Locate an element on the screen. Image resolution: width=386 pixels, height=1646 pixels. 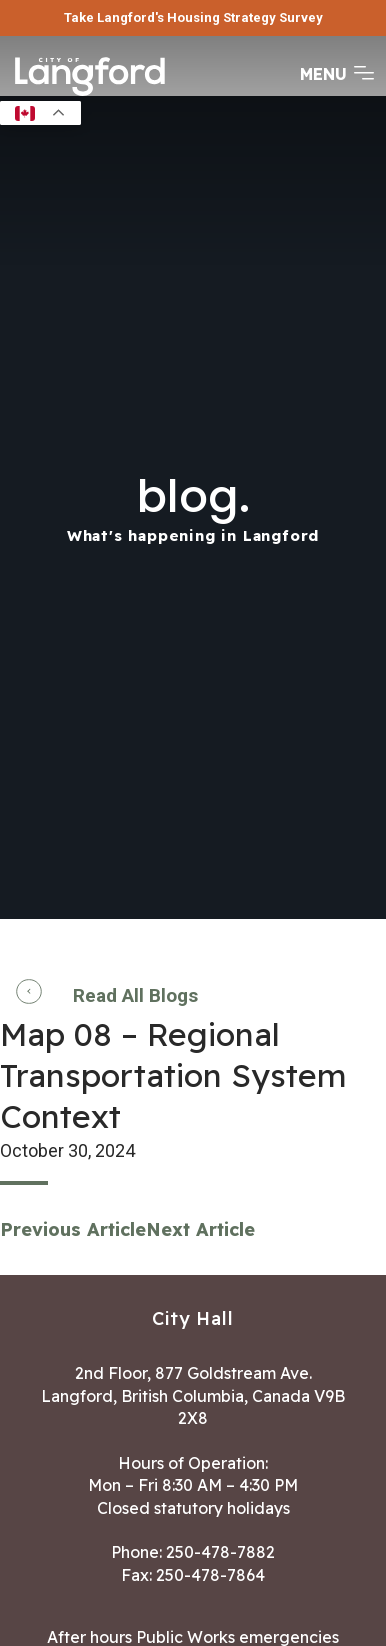
250-478-7882 is located at coordinates (220, 1552).